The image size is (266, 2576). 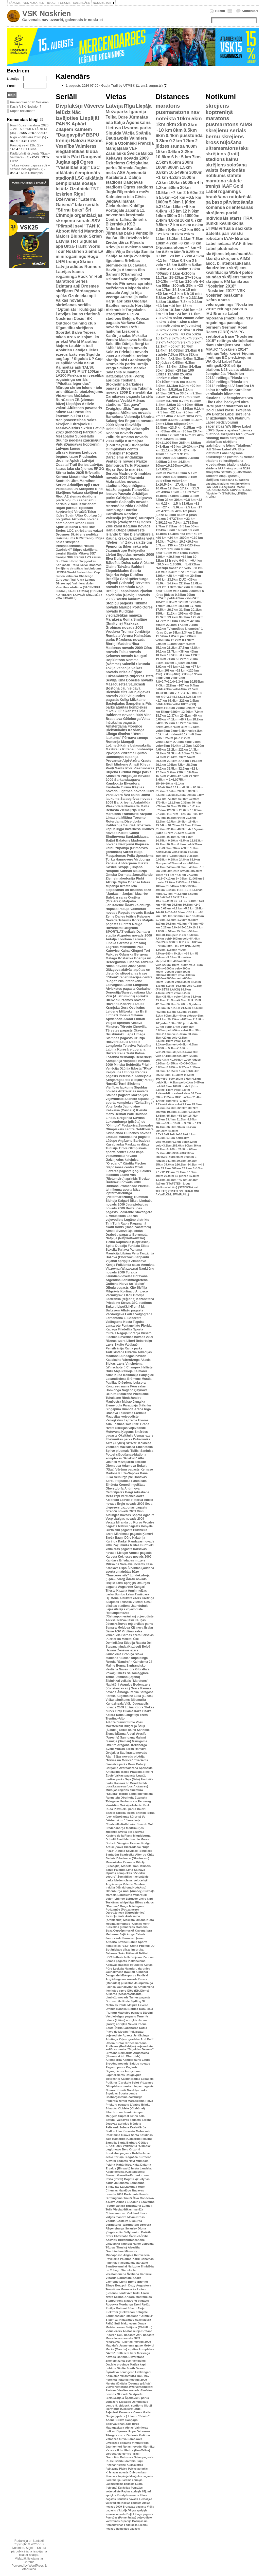 I want to click on Garmiša-Partenkirhene, so click(x=133, y=2175).